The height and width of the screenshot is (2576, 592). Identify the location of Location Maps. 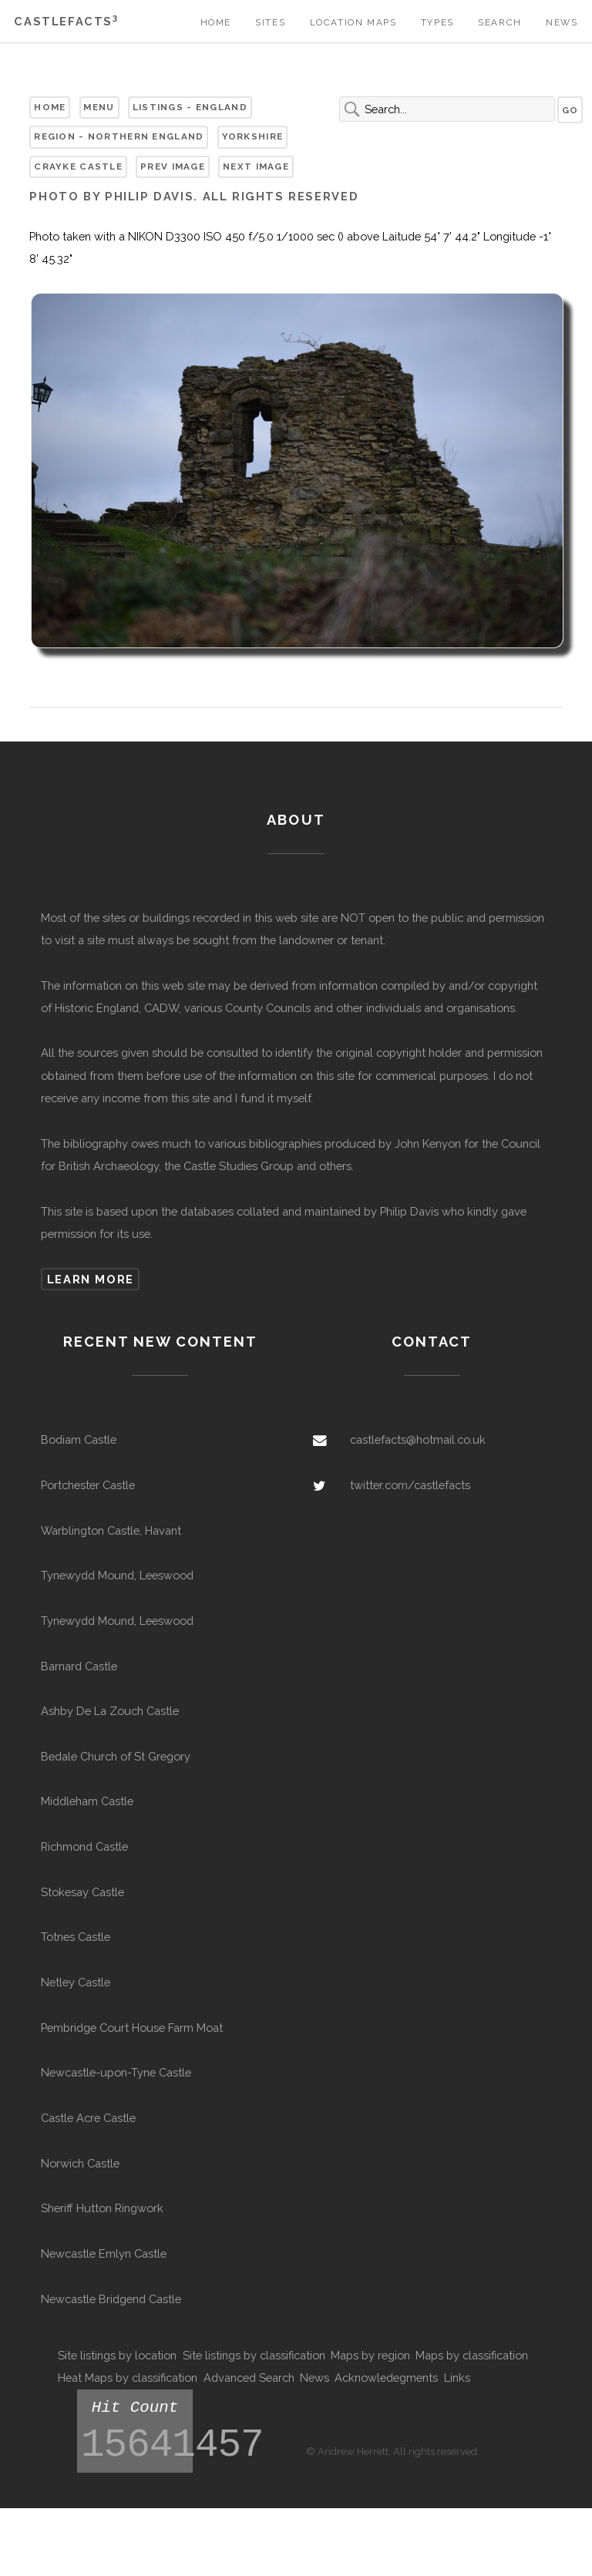
(353, 22).